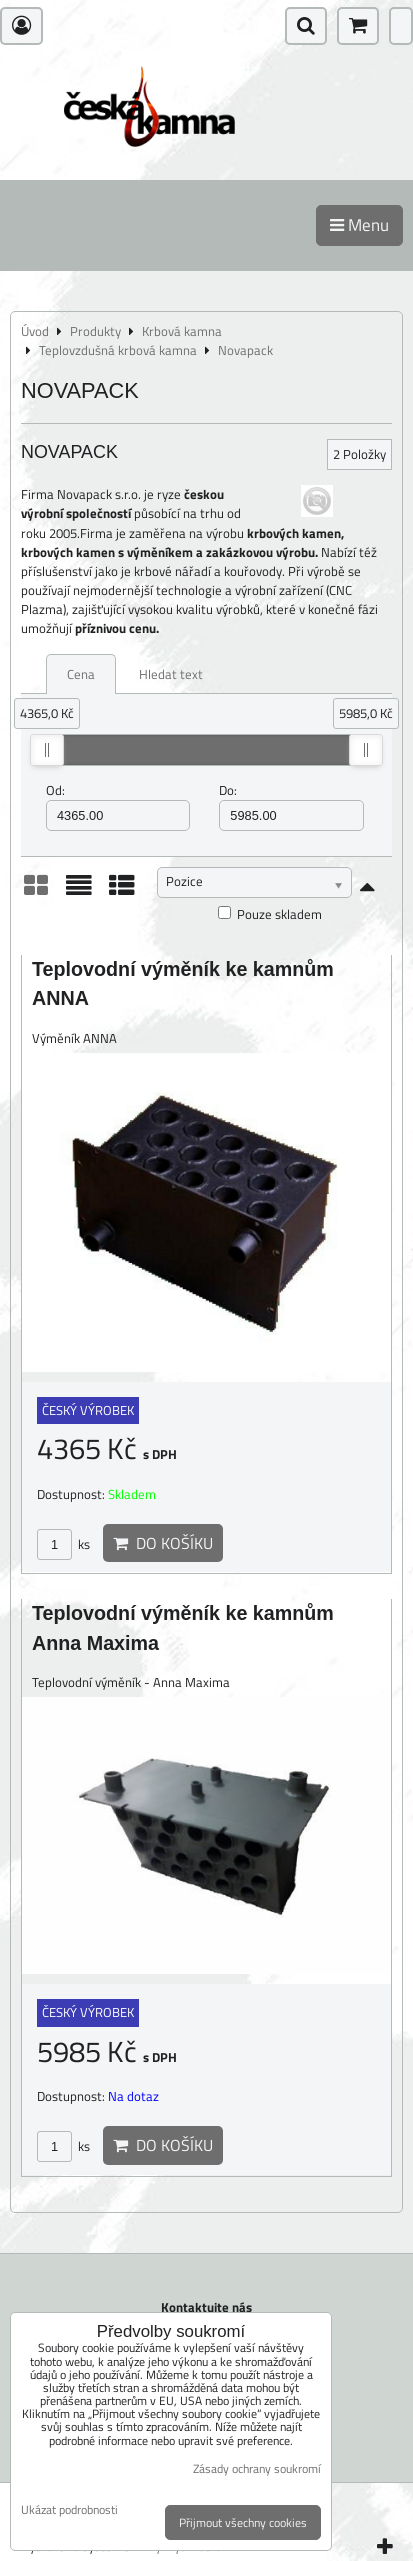  Describe the element at coordinates (163, 1543) in the screenshot. I see `Do košíku` at that location.